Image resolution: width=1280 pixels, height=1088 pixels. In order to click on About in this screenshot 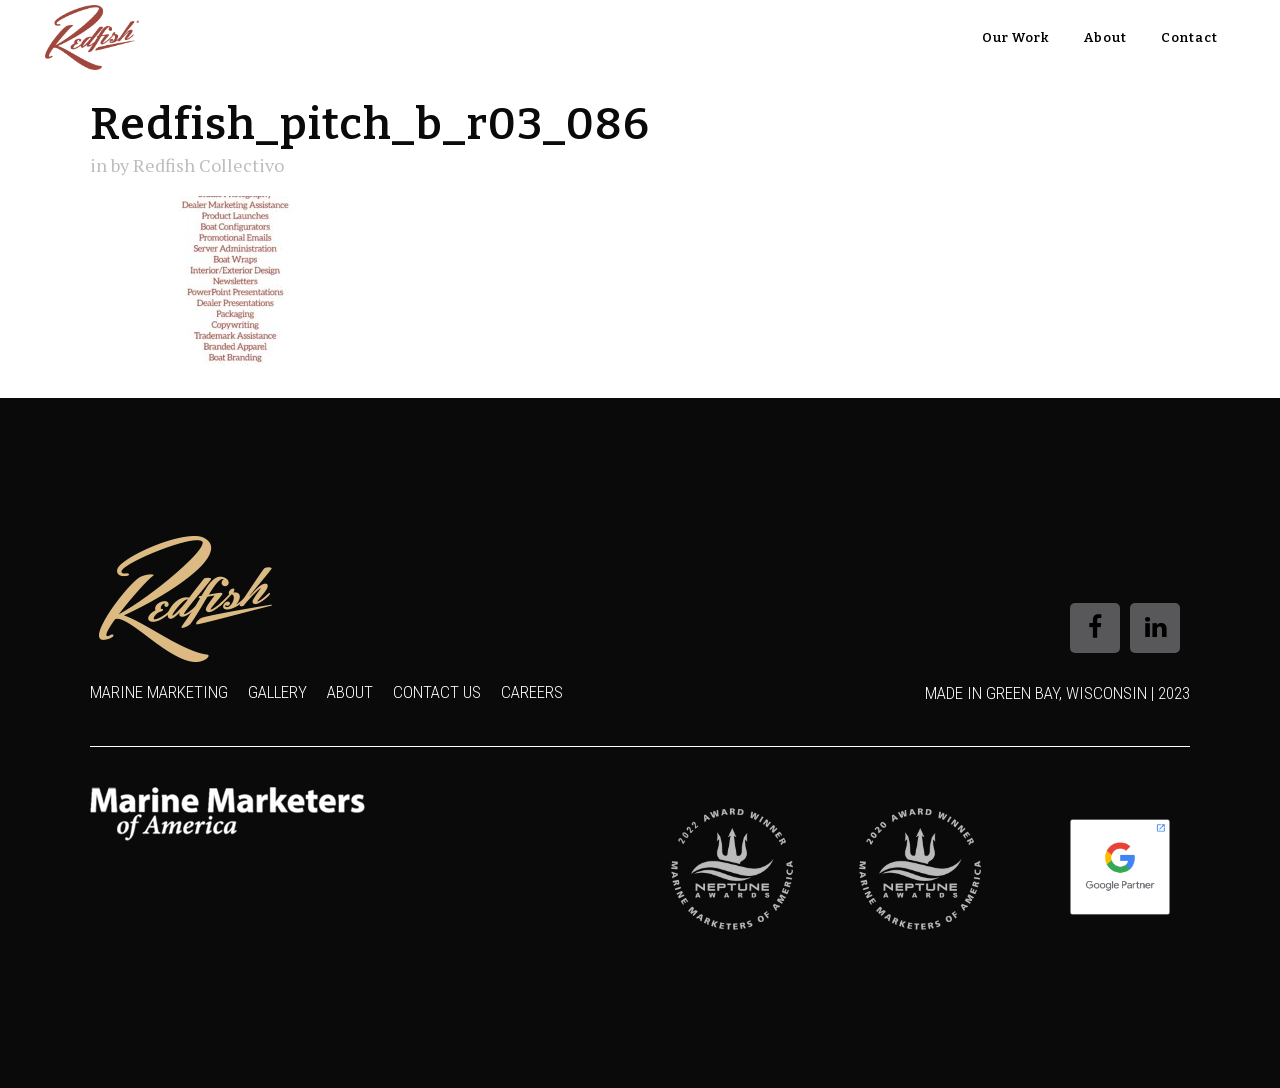, I will do `click(350, 692)`.